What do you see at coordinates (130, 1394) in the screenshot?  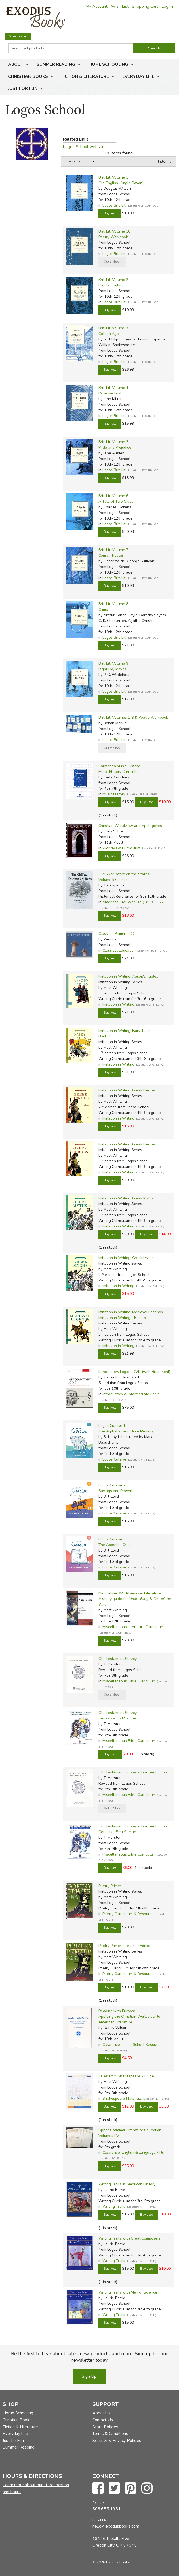 I see `Introductory & Intermediate Logic` at bounding box center [130, 1394].